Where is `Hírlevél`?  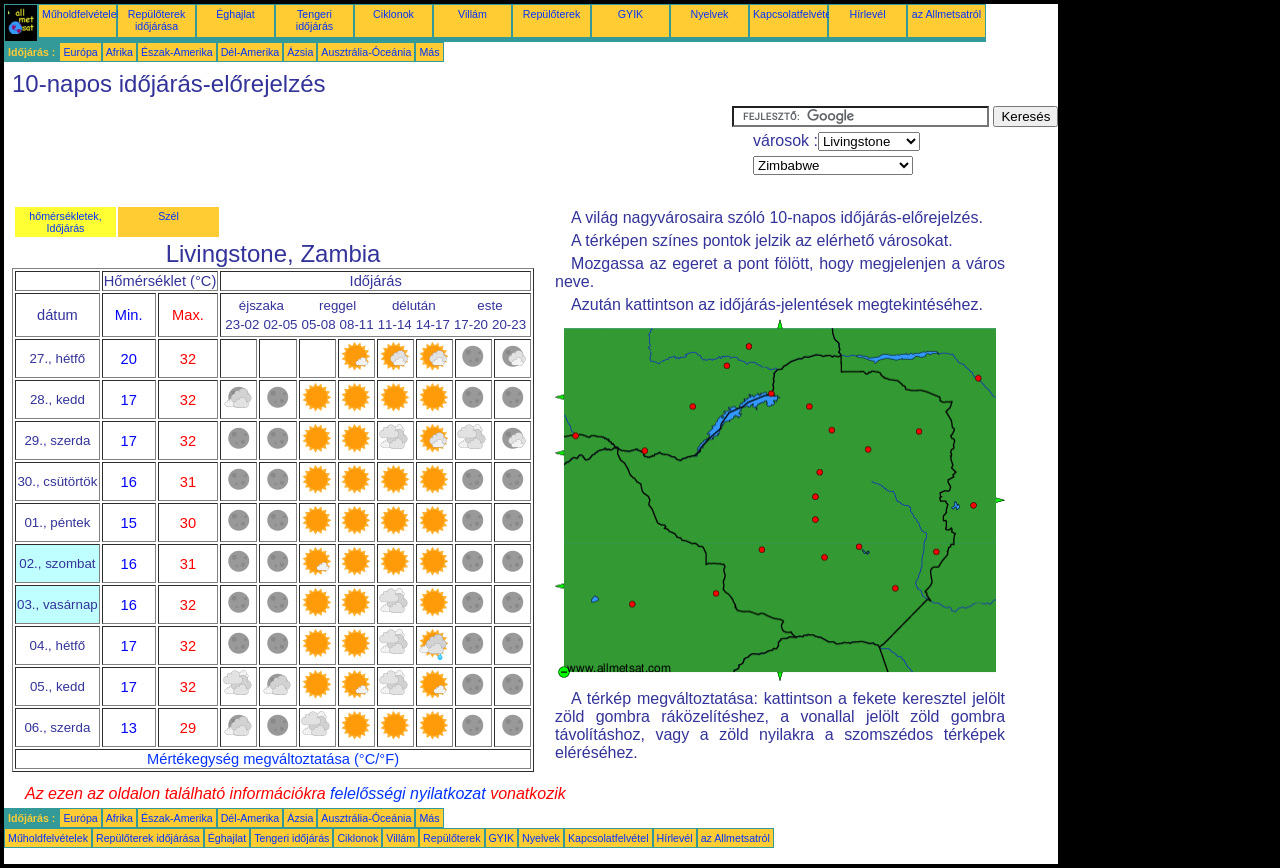
Hírlevél is located at coordinates (867, 14).